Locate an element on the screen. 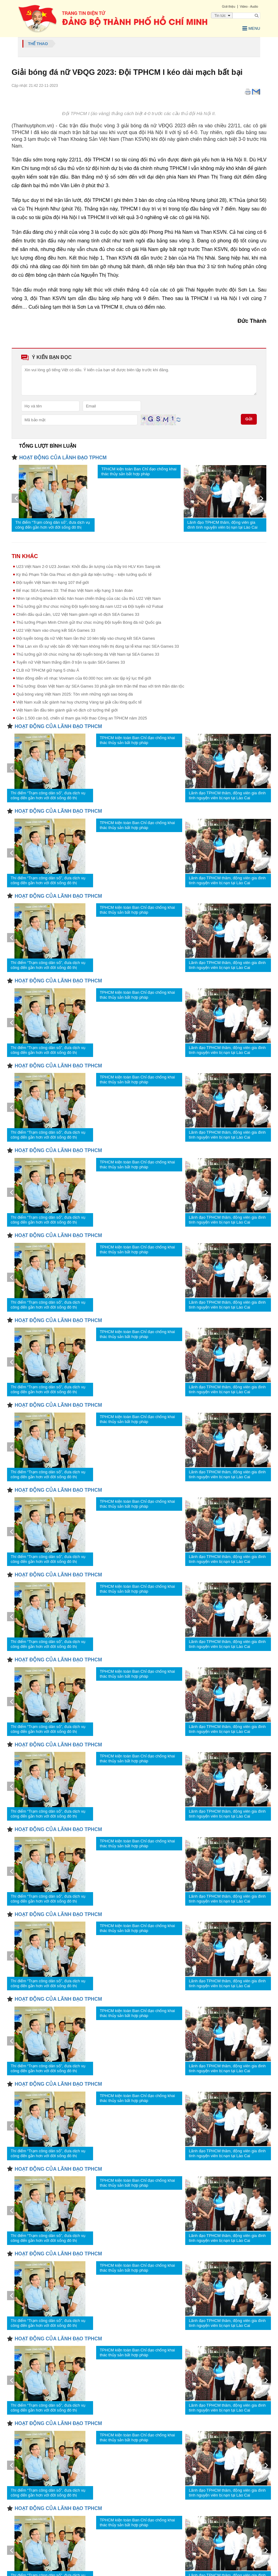 The width and height of the screenshot is (278, 2576). Thí điểm “Trạm công dân số”, đưa dịch vụ công đến gần hơn với đời sống đô thị is located at coordinates (52, 521).